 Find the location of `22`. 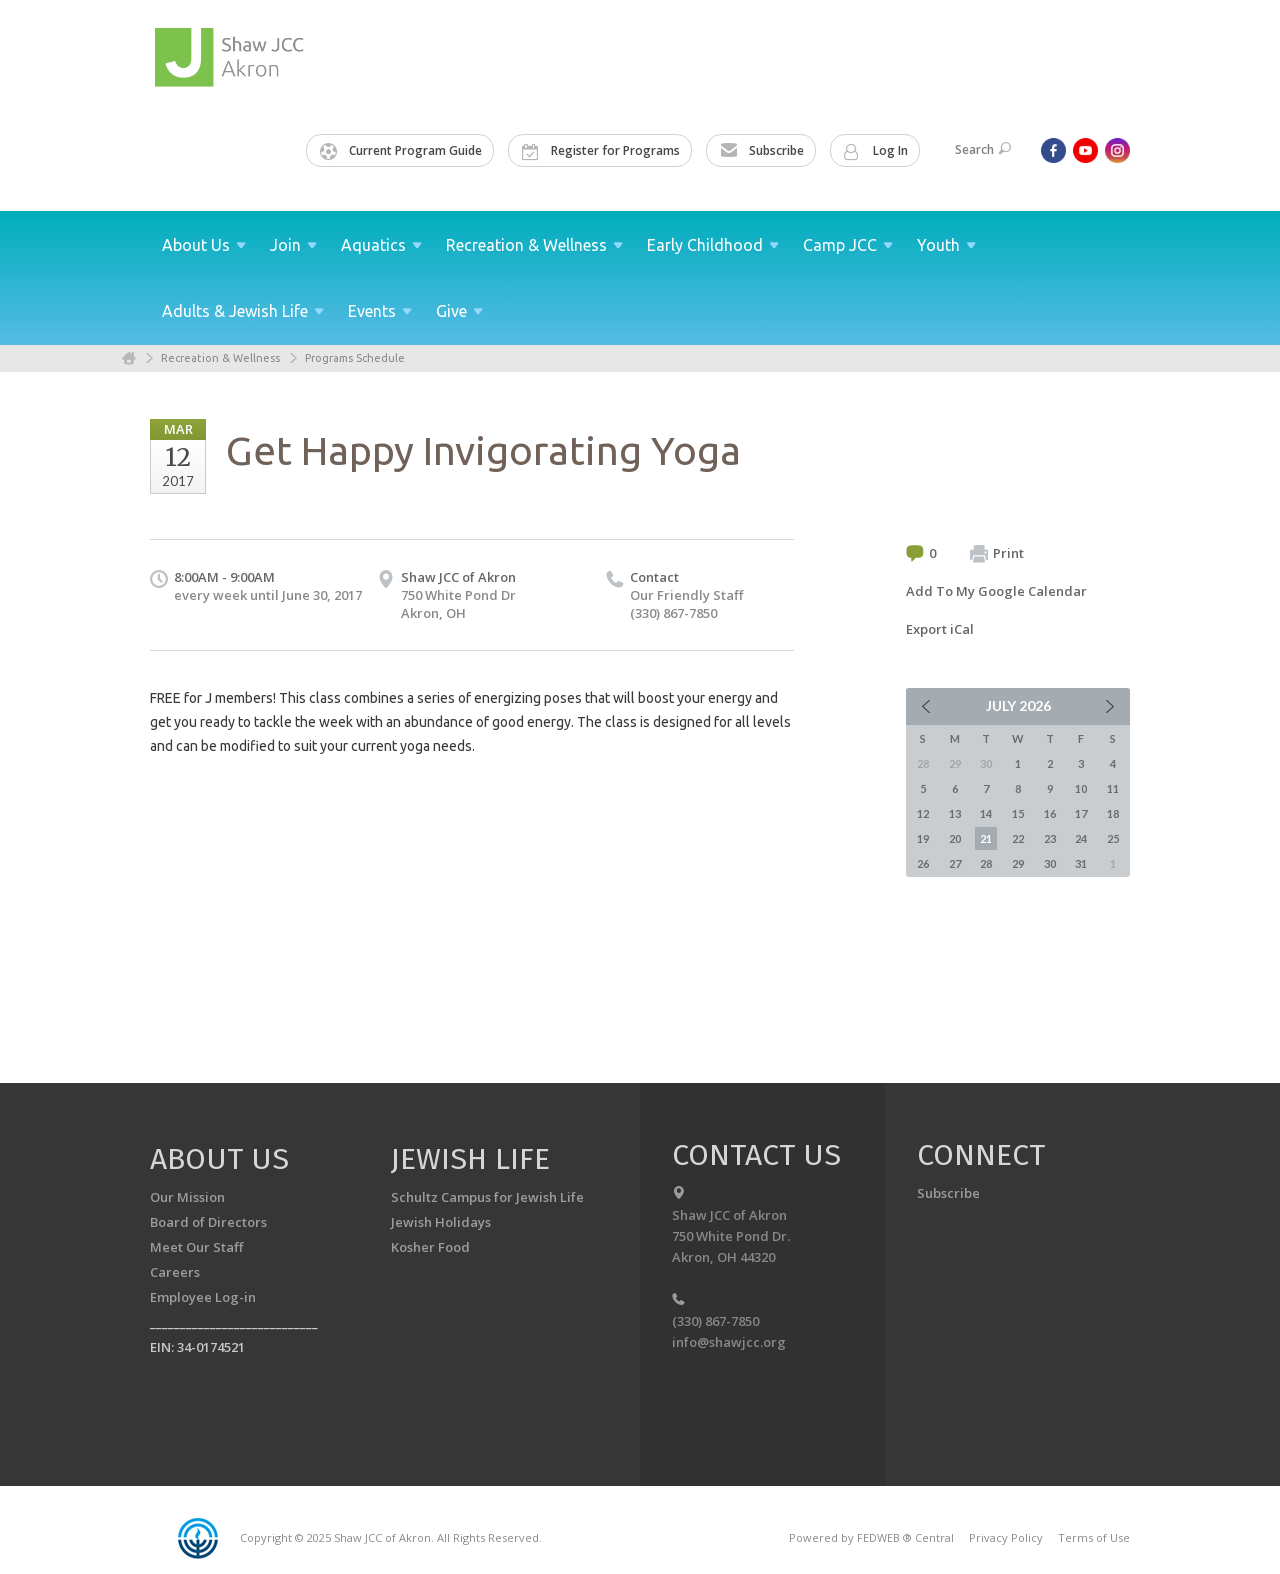

22 is located at coordinates (1018, 838).